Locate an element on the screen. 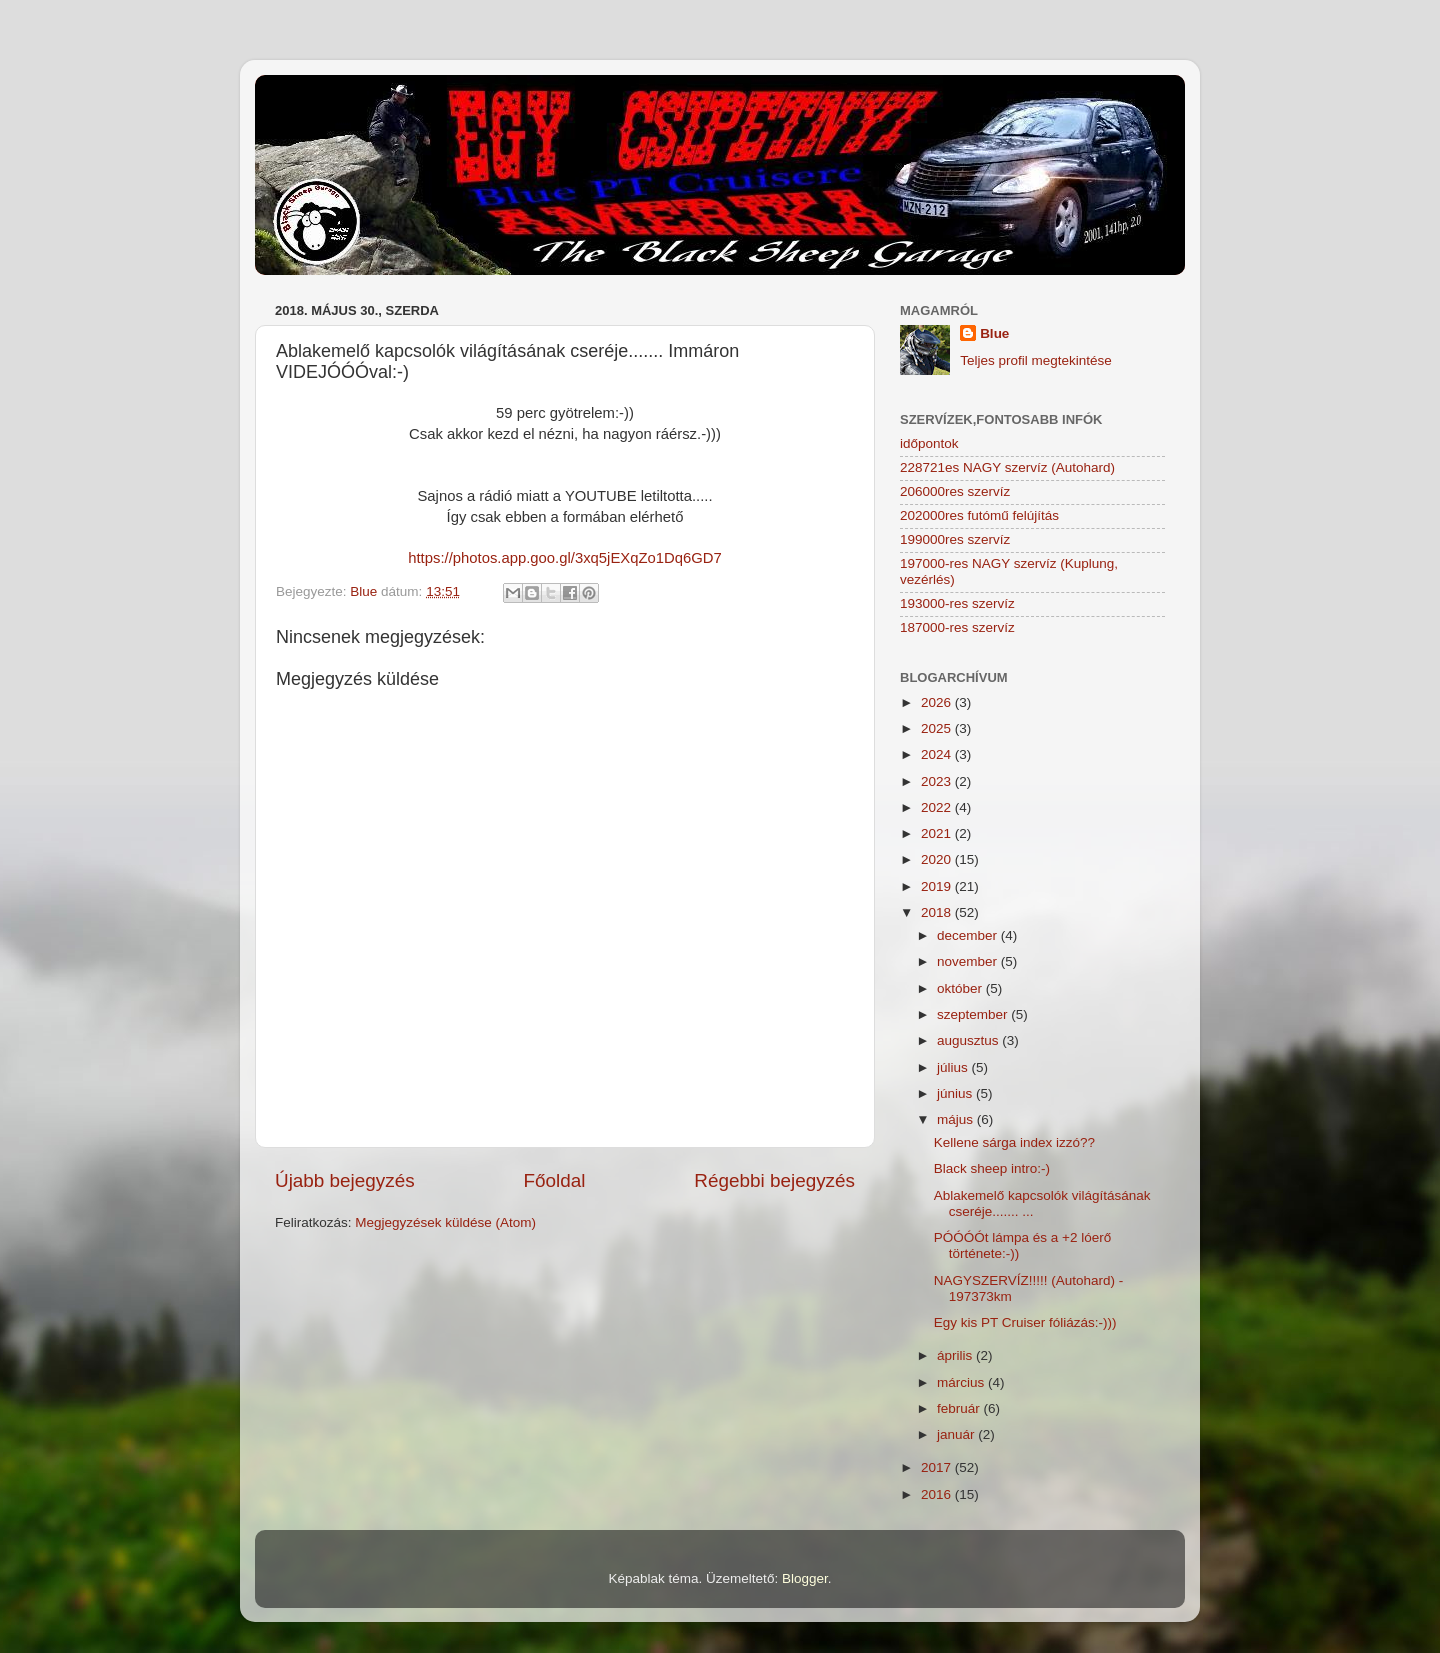 This screenshot has width=1440, height=1653. Megjegyzések küldése (Atom) is located at coordinates (445, 1222).